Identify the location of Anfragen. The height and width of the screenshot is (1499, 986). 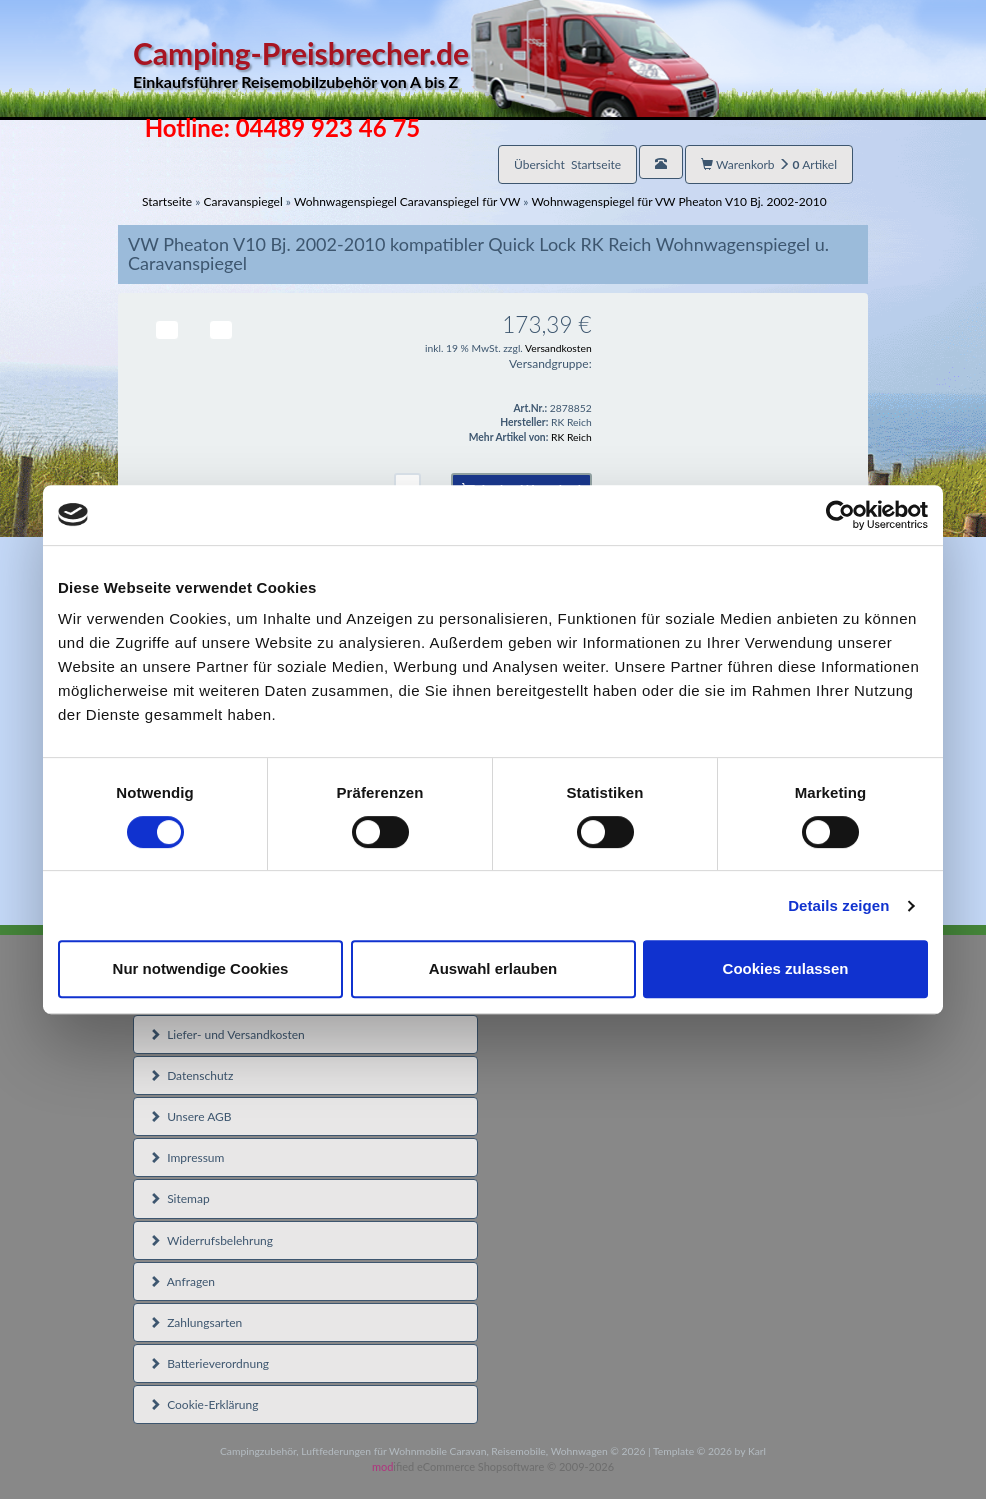
(182, 1281).